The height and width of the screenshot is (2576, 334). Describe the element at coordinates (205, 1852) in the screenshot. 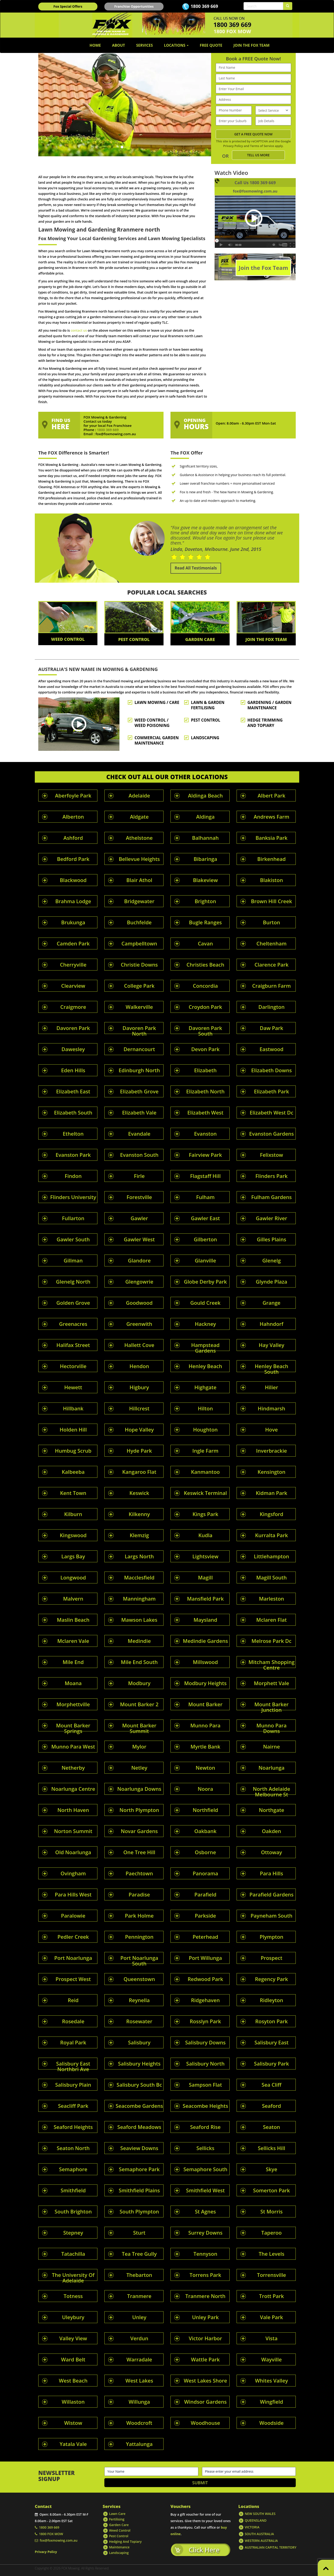

I see `Osborne` at that location.